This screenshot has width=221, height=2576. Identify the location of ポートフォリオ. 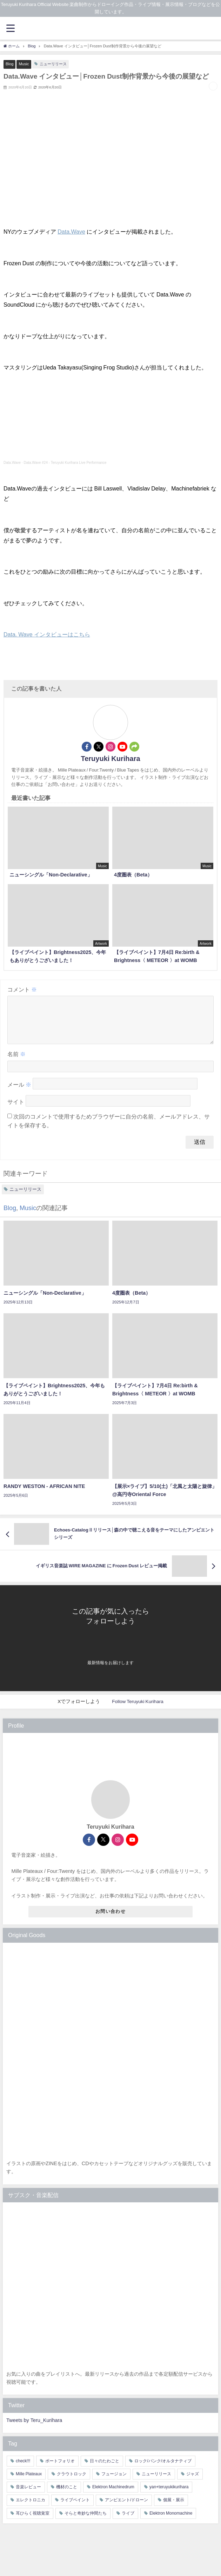
(60, 2469).